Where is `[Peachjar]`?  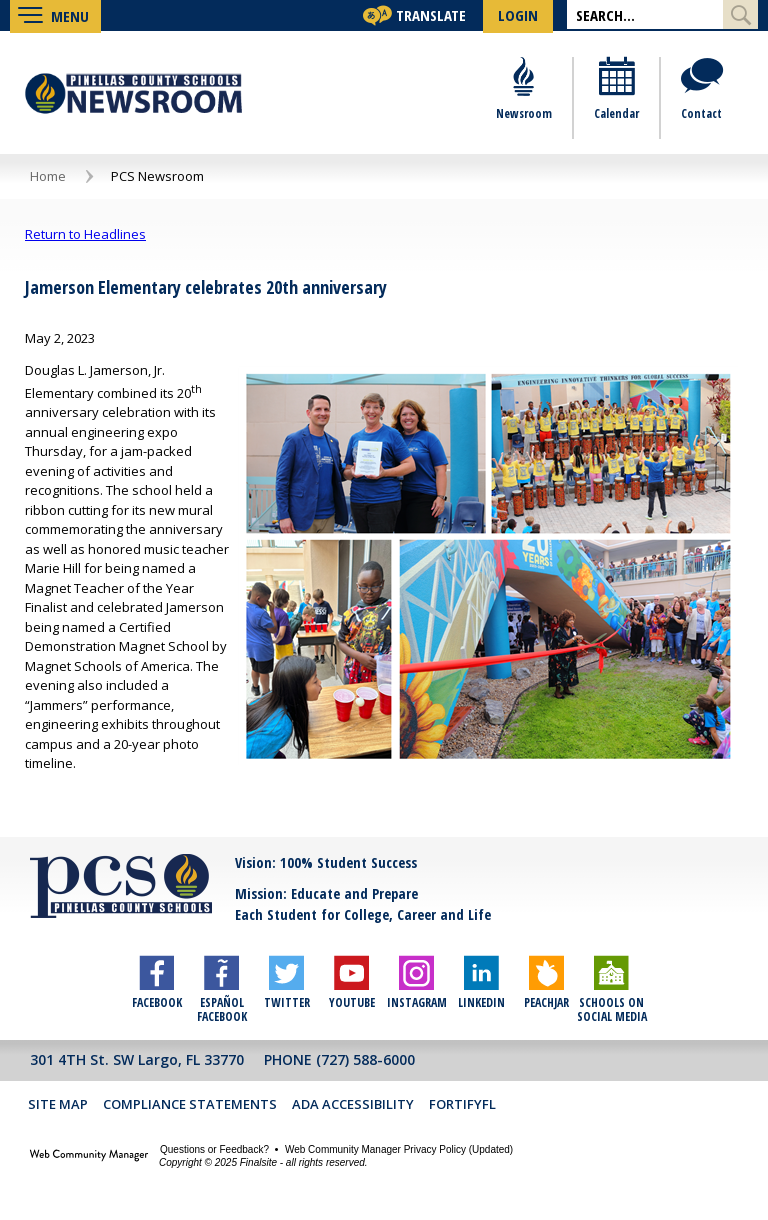 [Peachjar] is located at coordinates (546, 977).